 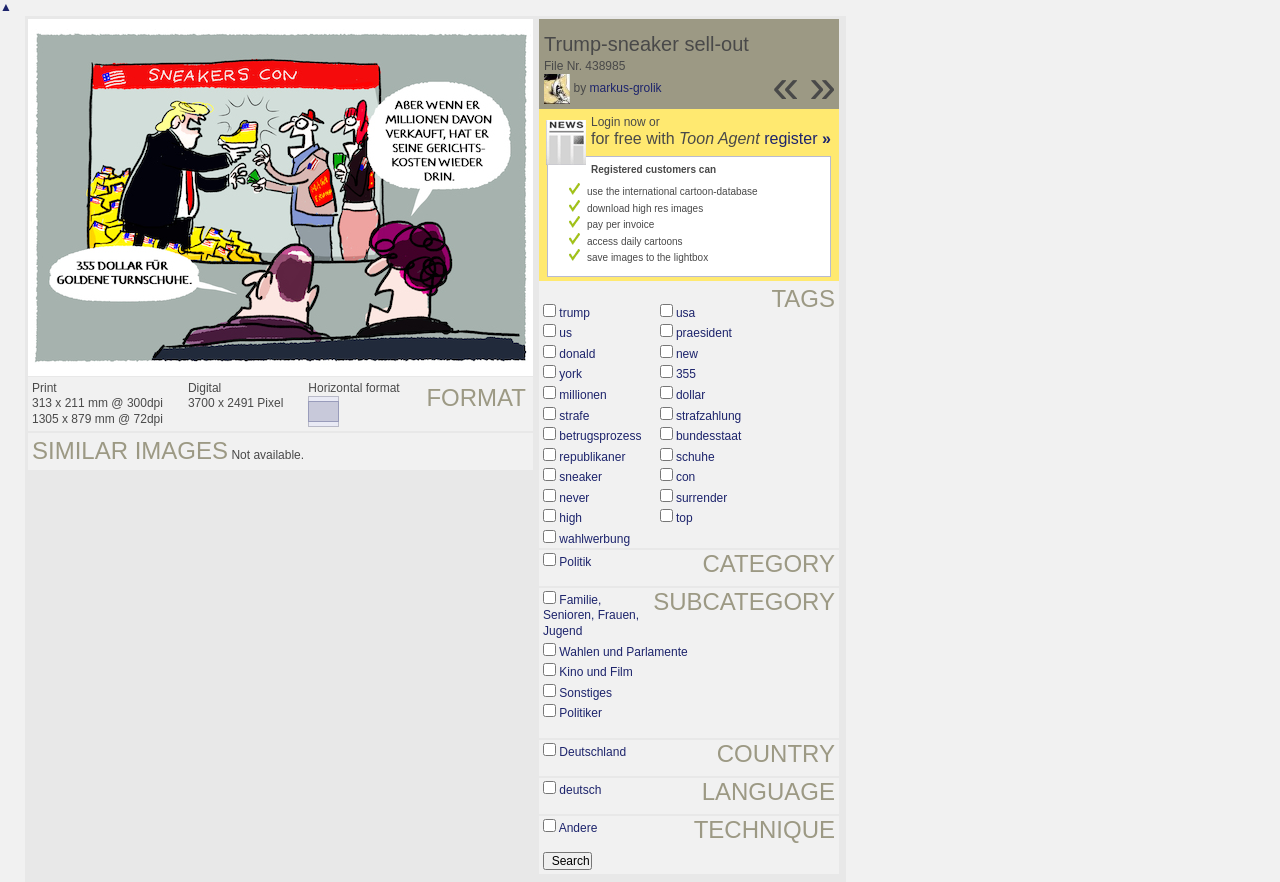 I want to click on praesident, so click(x=704, y=333).